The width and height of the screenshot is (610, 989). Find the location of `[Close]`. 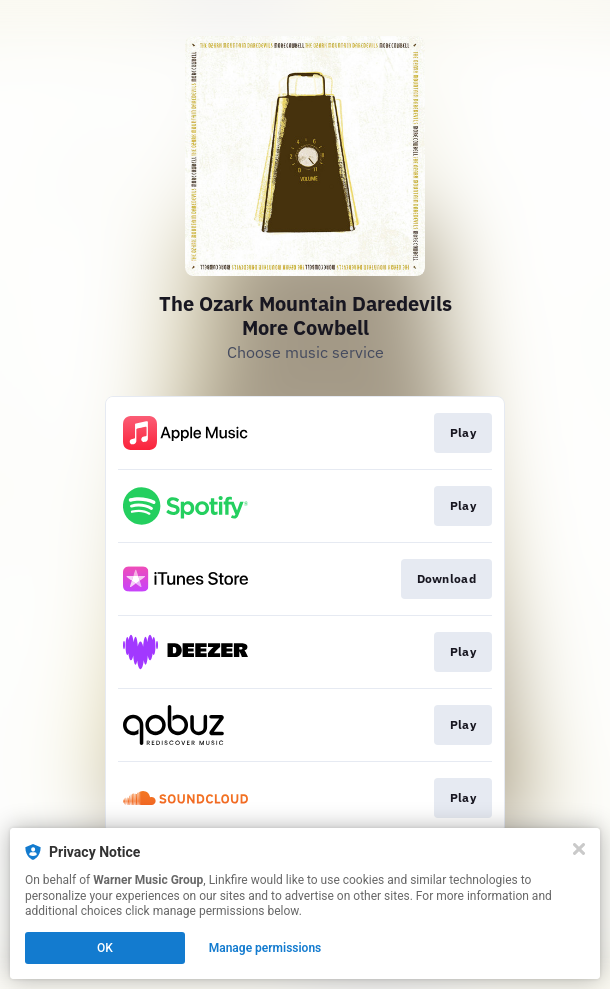

[Close] is located at coordinates (579, 849).